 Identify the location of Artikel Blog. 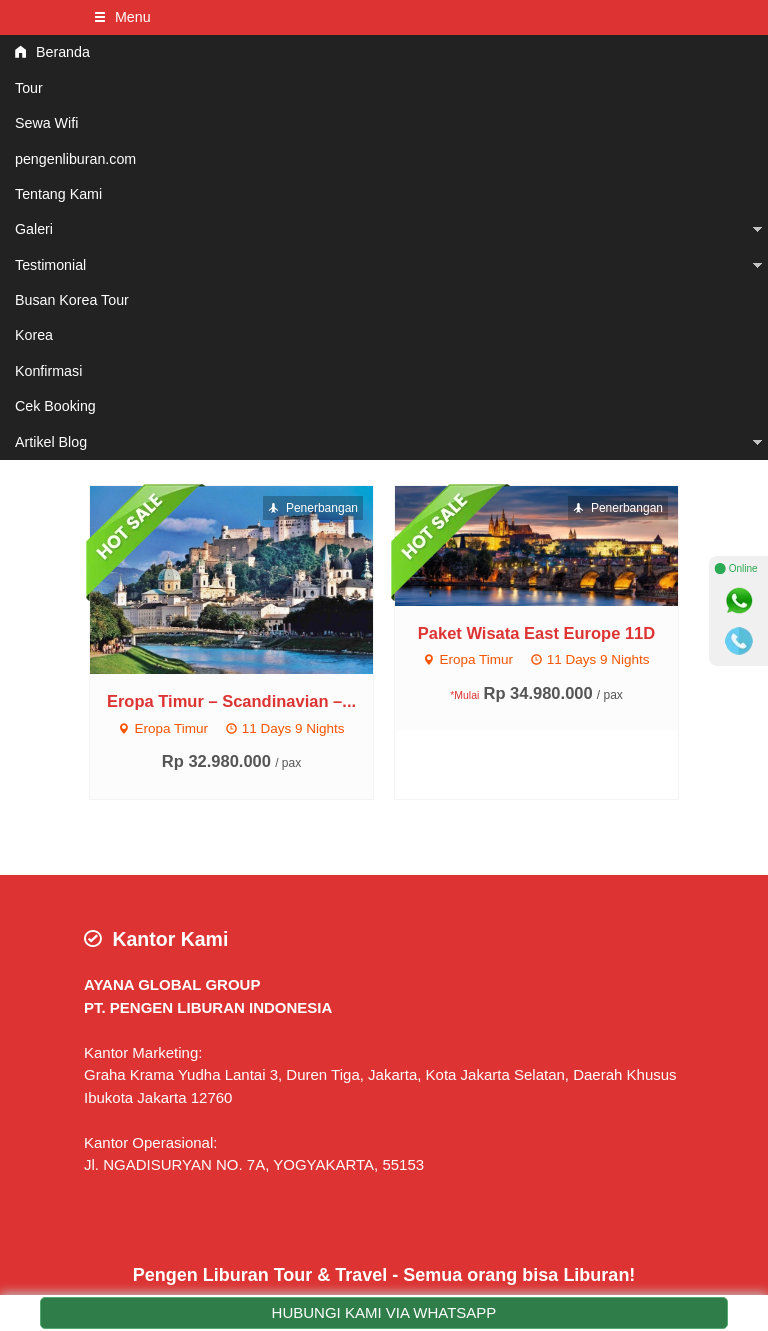
(51, 442).